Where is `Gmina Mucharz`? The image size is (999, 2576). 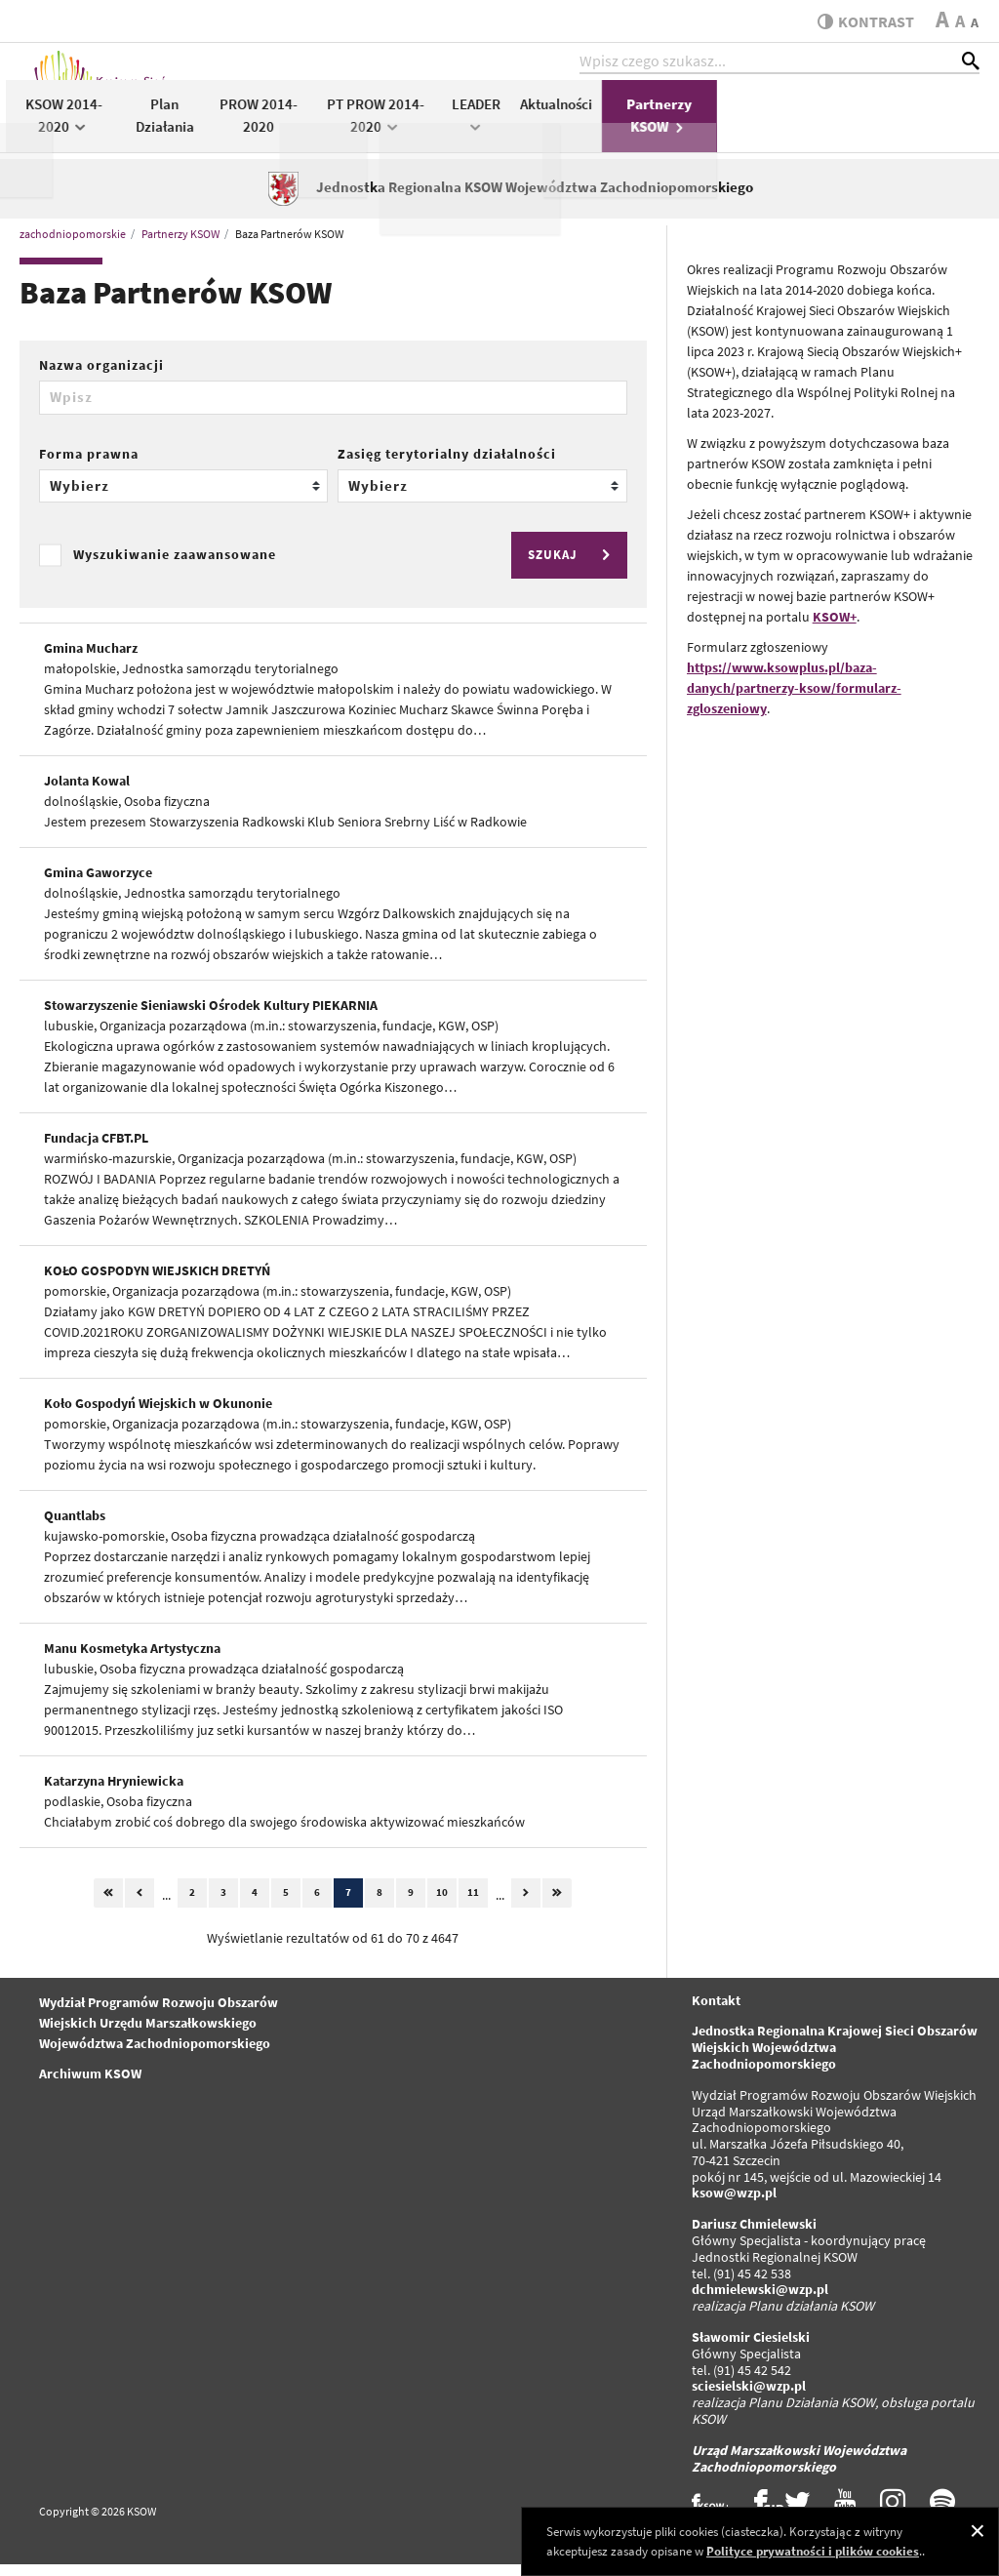
Gmina Mucharz is located at coordinates (91, 658).